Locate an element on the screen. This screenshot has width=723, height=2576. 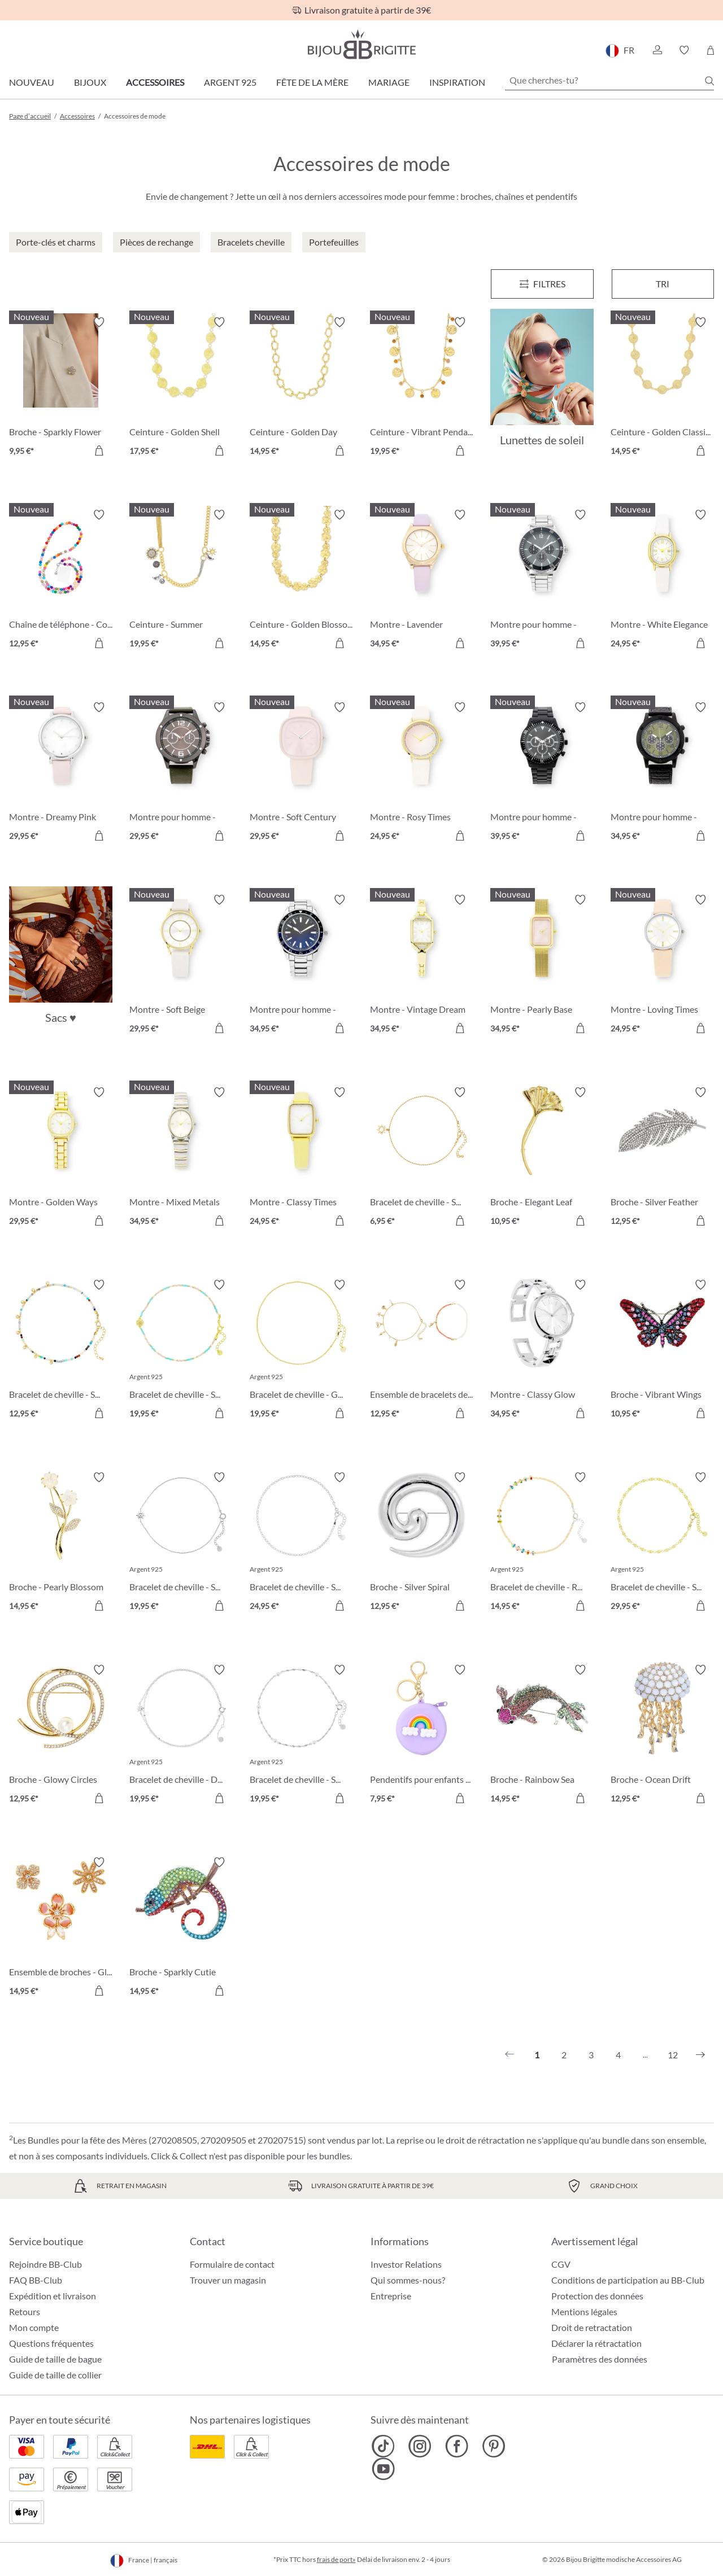
Bijoux is located at coordinates (90, 82).